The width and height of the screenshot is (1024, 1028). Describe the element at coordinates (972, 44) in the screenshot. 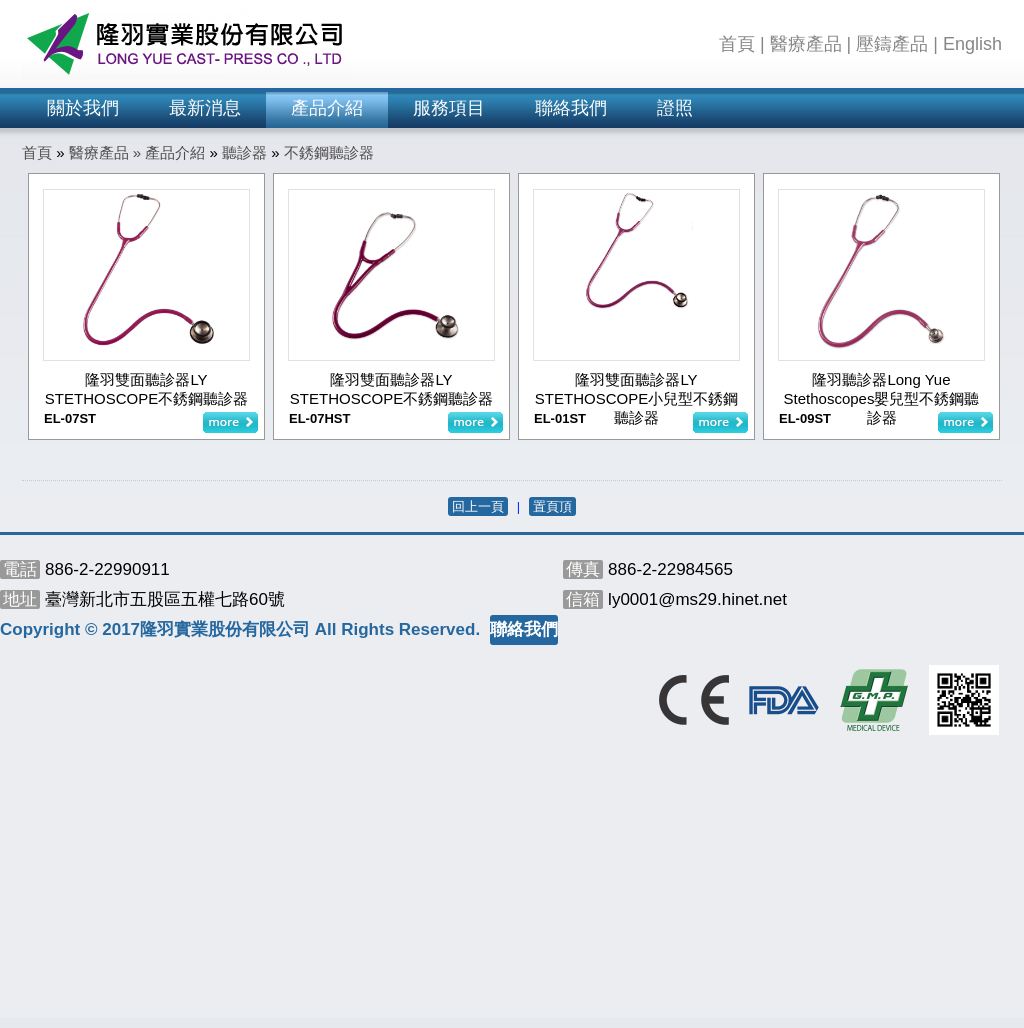

I see `English` at that location.